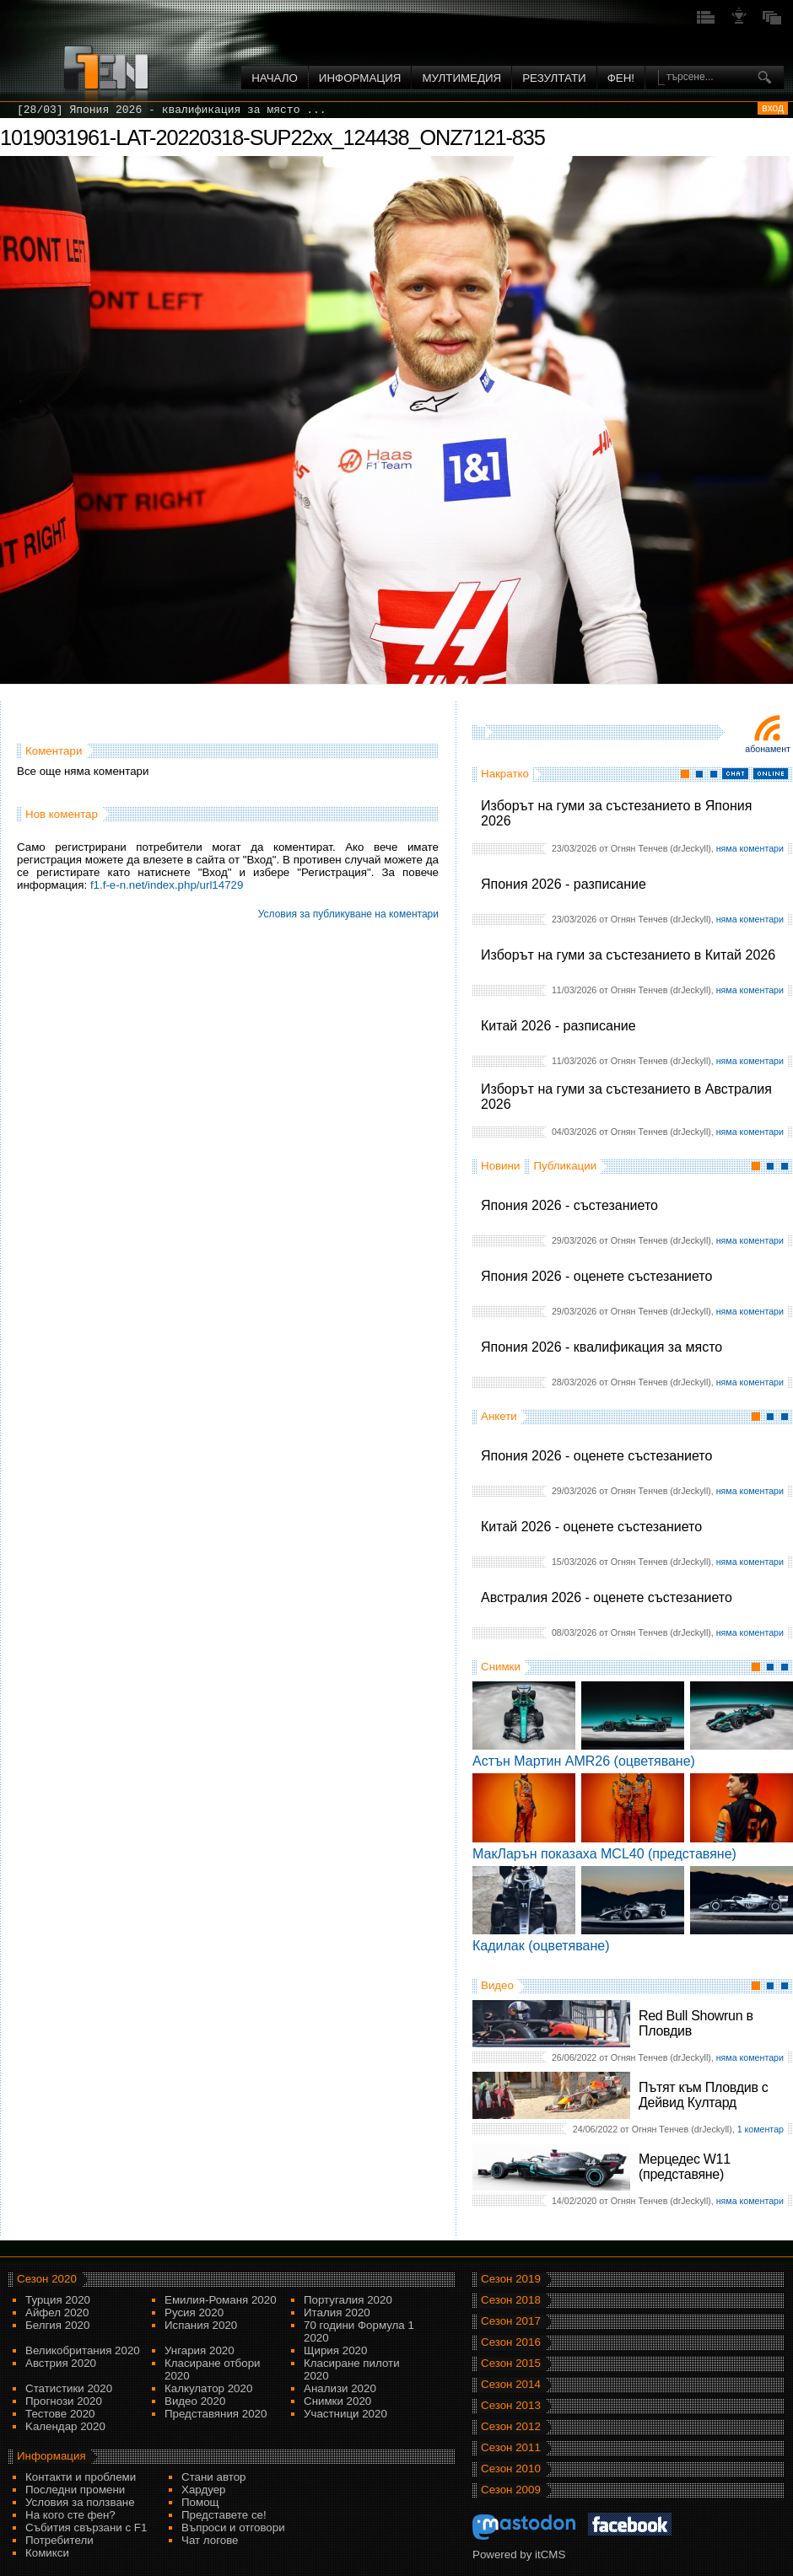 This screenshot has height=2576, width=793. Describe the element at coordinates (511, 2447) in the screenshot. I see `Сезон 2011` at that location.